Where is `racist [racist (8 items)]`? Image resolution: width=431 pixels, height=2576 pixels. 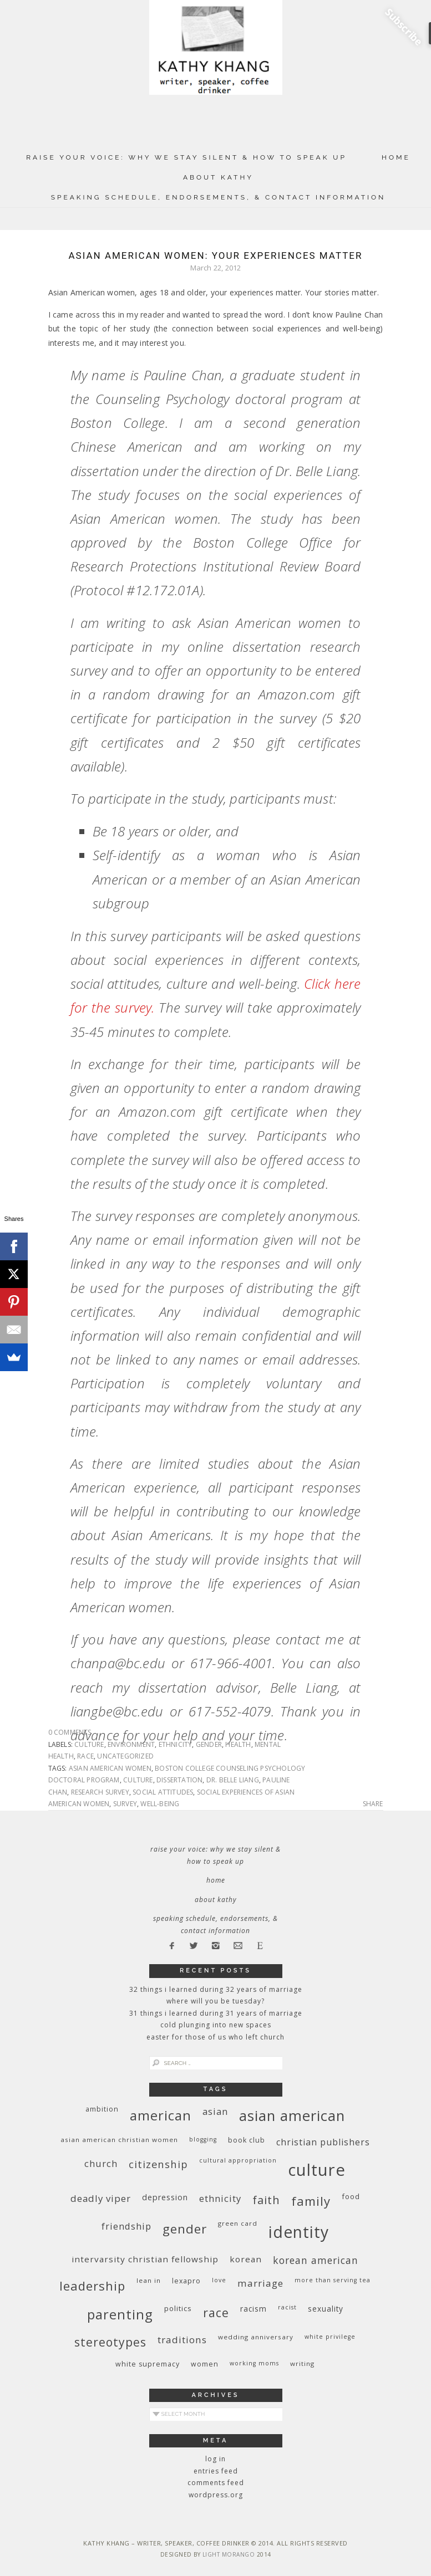 racist [racist (8 items)] is located at coordinates (287, 2307).